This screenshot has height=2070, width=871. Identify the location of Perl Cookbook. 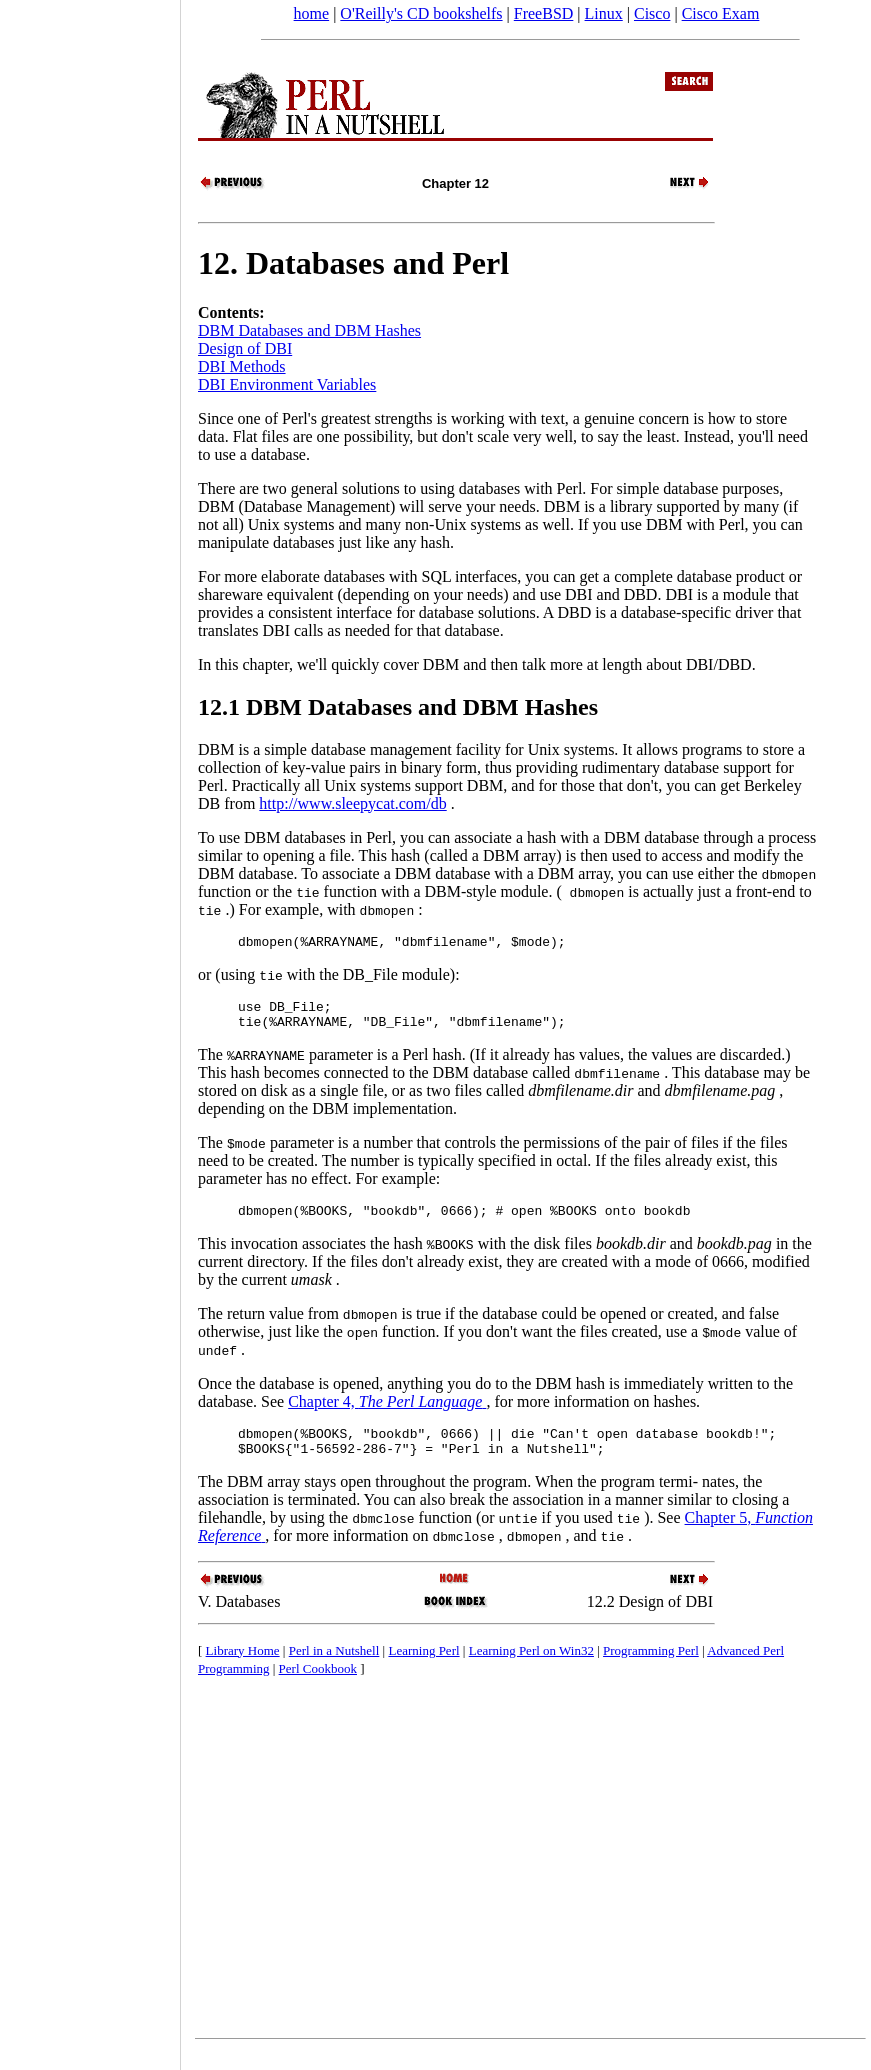
(318, 1686).